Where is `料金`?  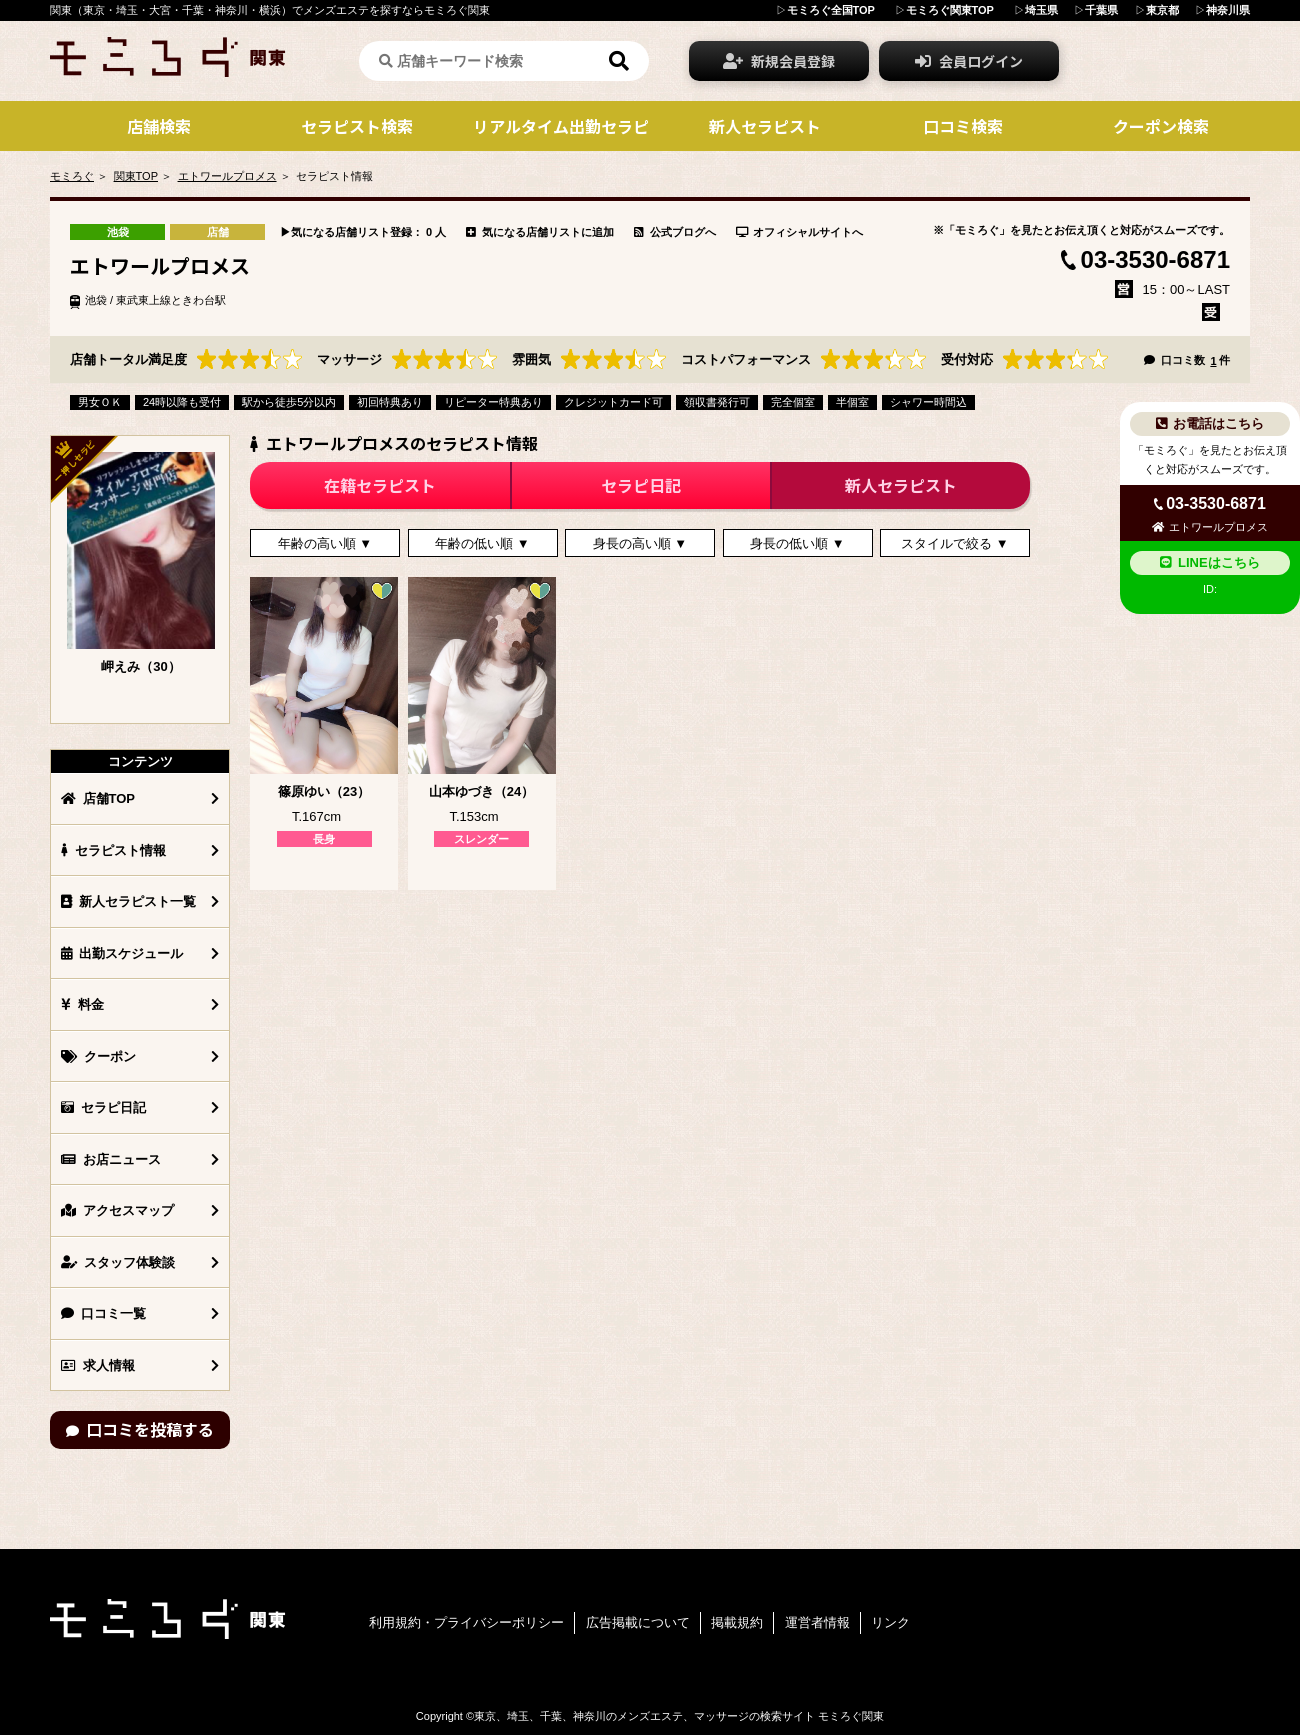
料金 is located at coordinates (82, 1004).